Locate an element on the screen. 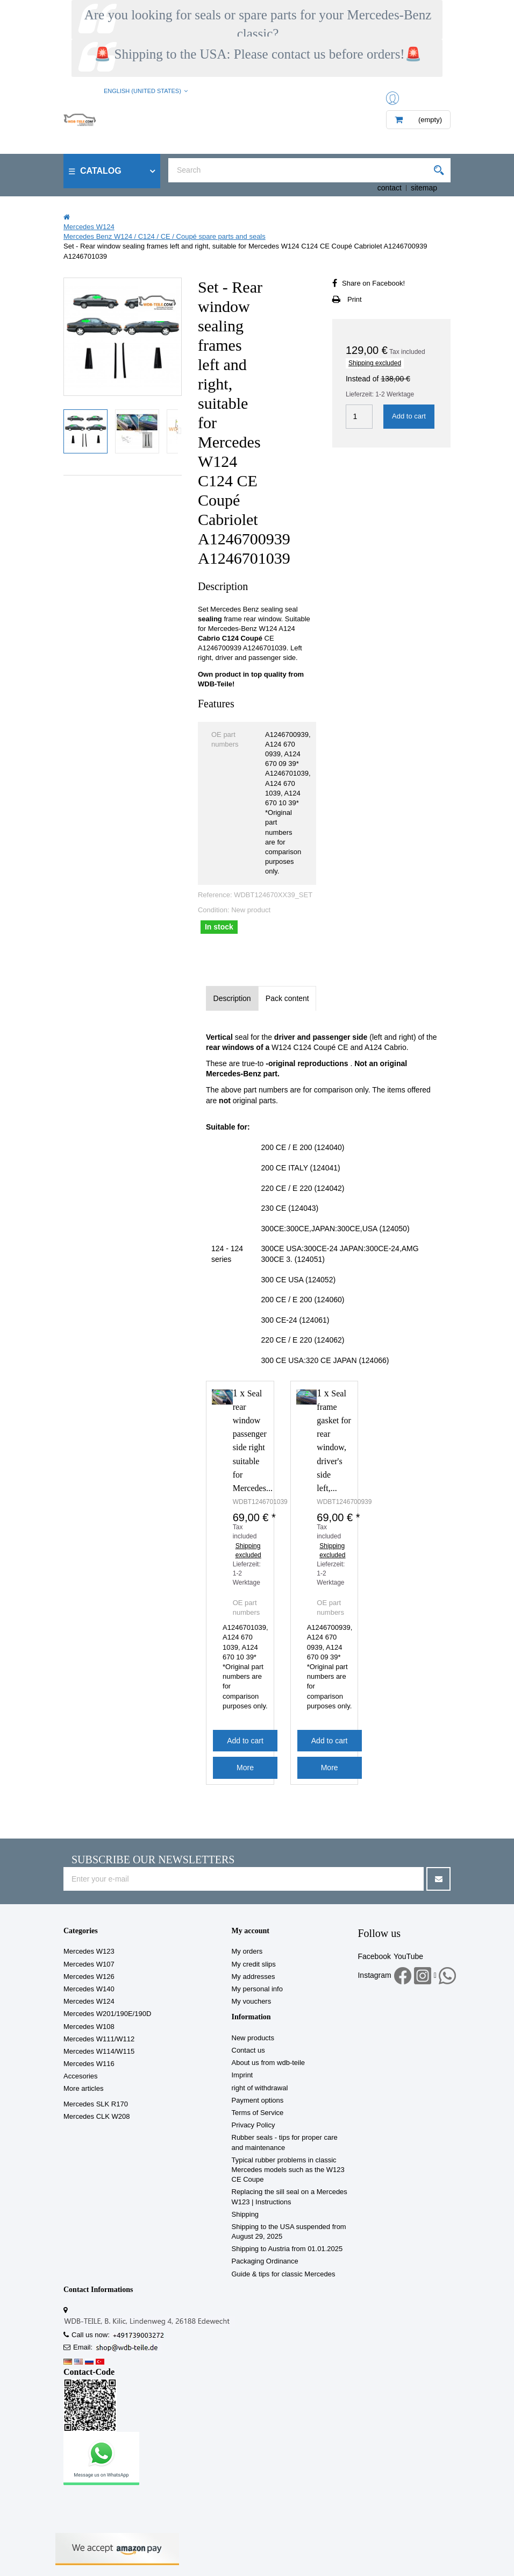 The image size is (514, 2576). right of withdrawal is located at coordinates (260, 2088).